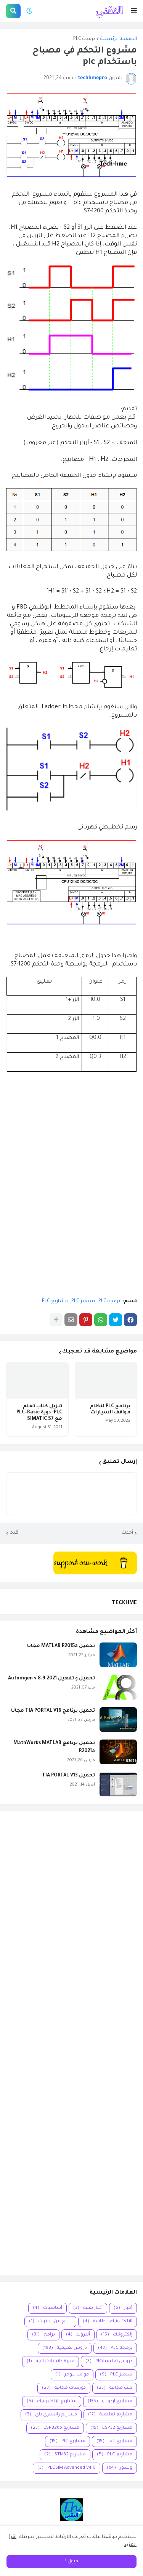  What do you see at coordinates (14, 1533) in the screenshot?
I see `أقدم` at bounding box center [14, 1533].